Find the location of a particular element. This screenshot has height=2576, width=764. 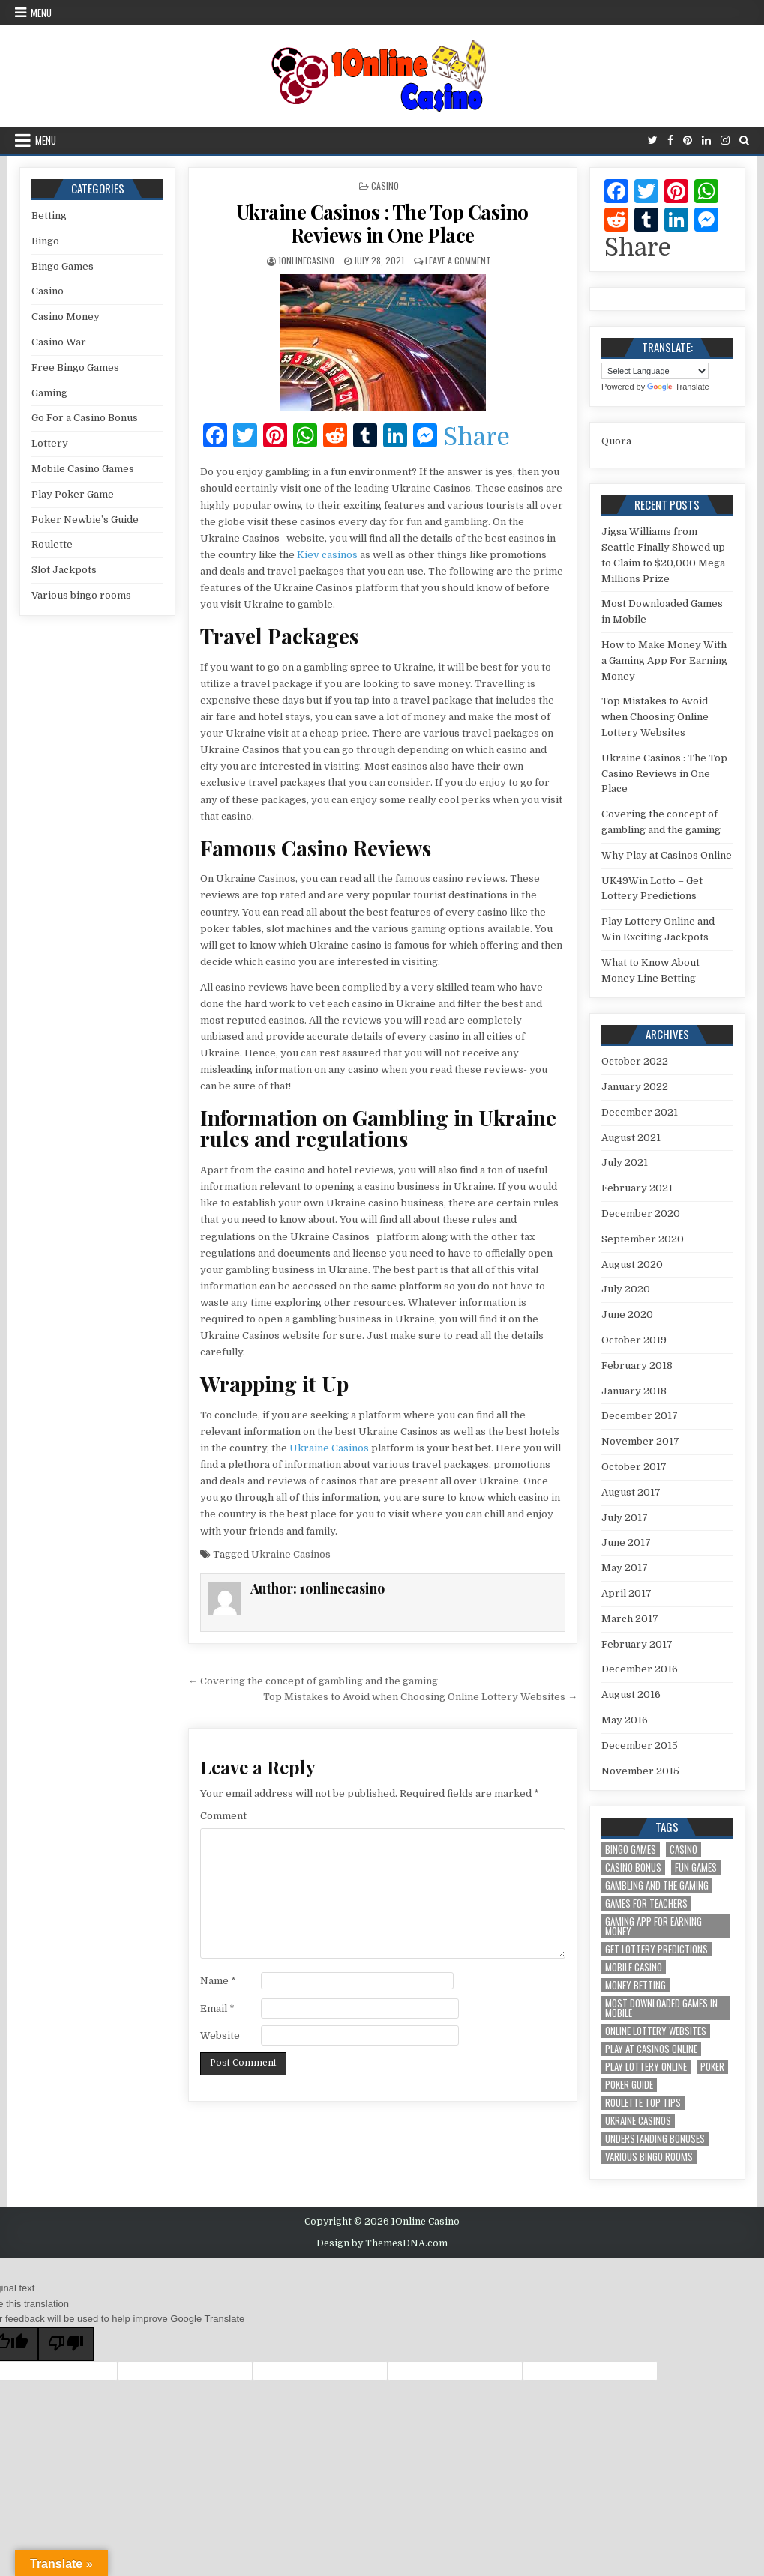

February 2018 is located at coordinates (637, 1365).